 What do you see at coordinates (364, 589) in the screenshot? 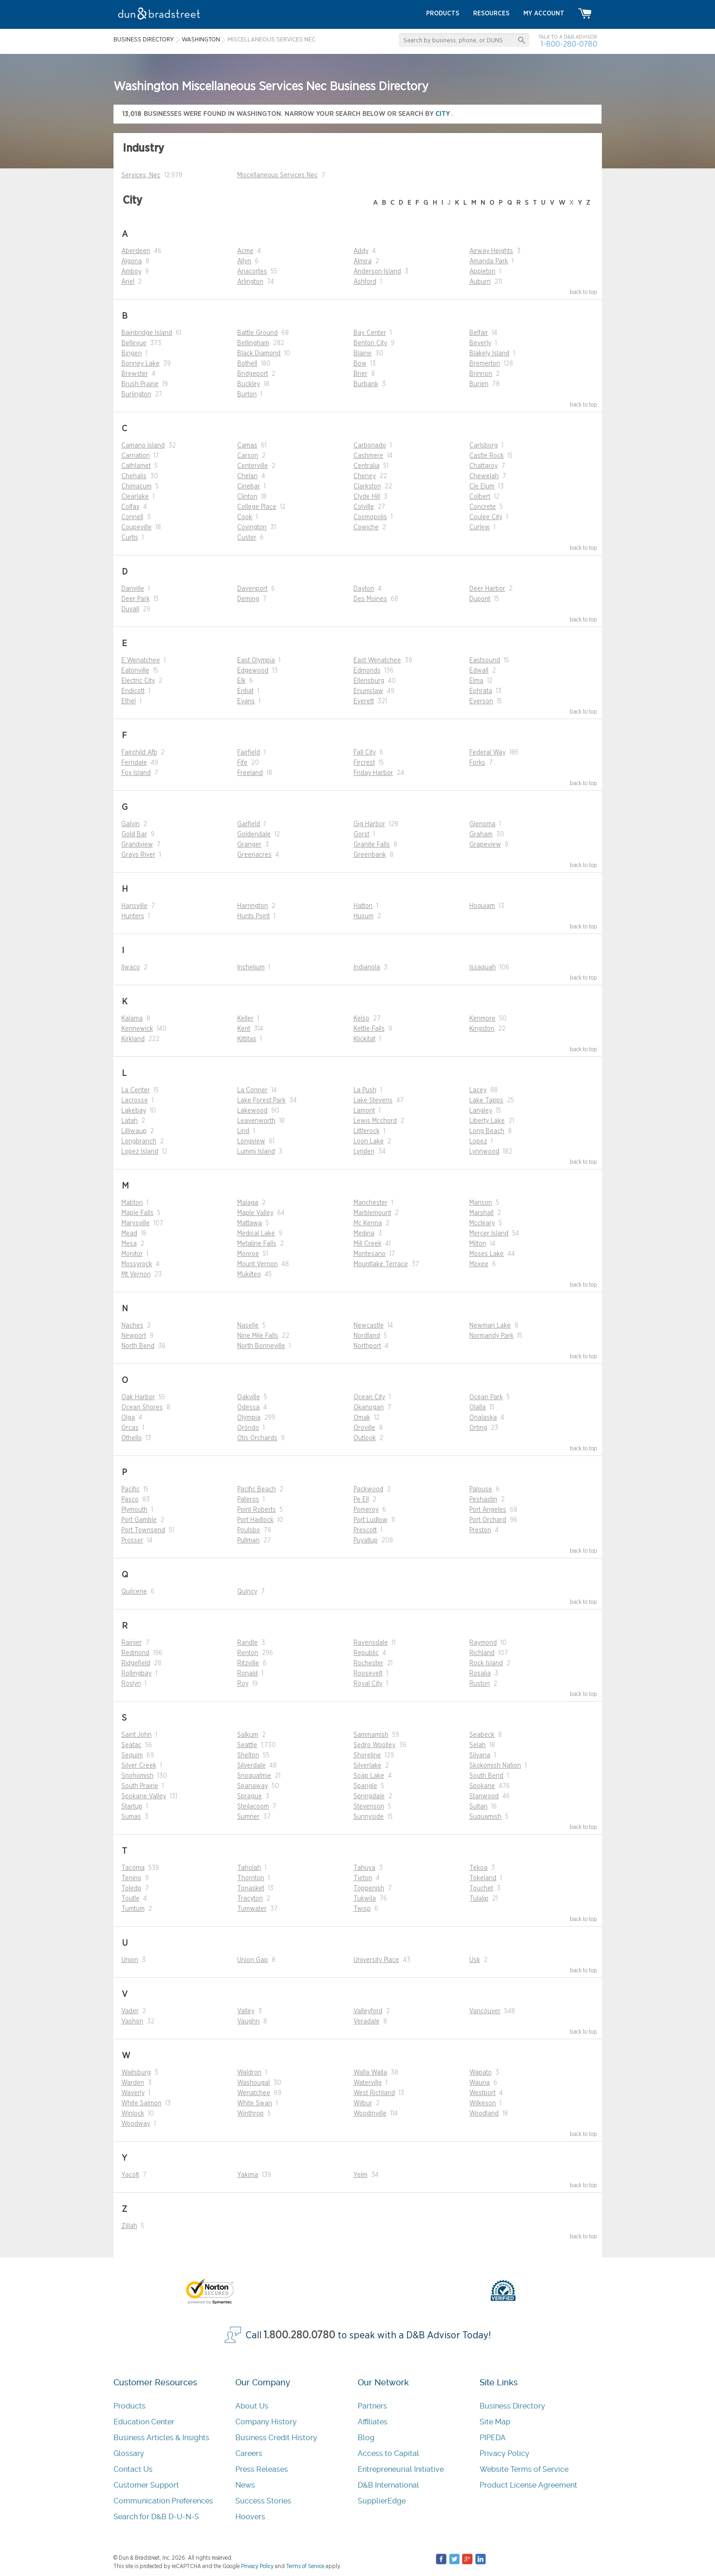
I see `Dayton` at bounding box center [364, 589].